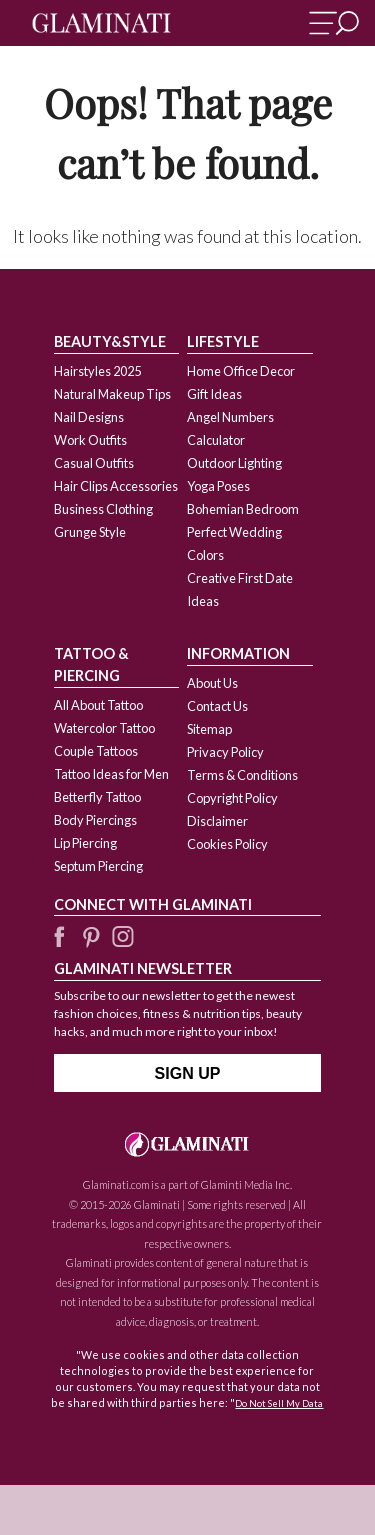 The height and width of the screenshot is (1535, 375). I want to click on Terms & Conditions, so click(242, 775).